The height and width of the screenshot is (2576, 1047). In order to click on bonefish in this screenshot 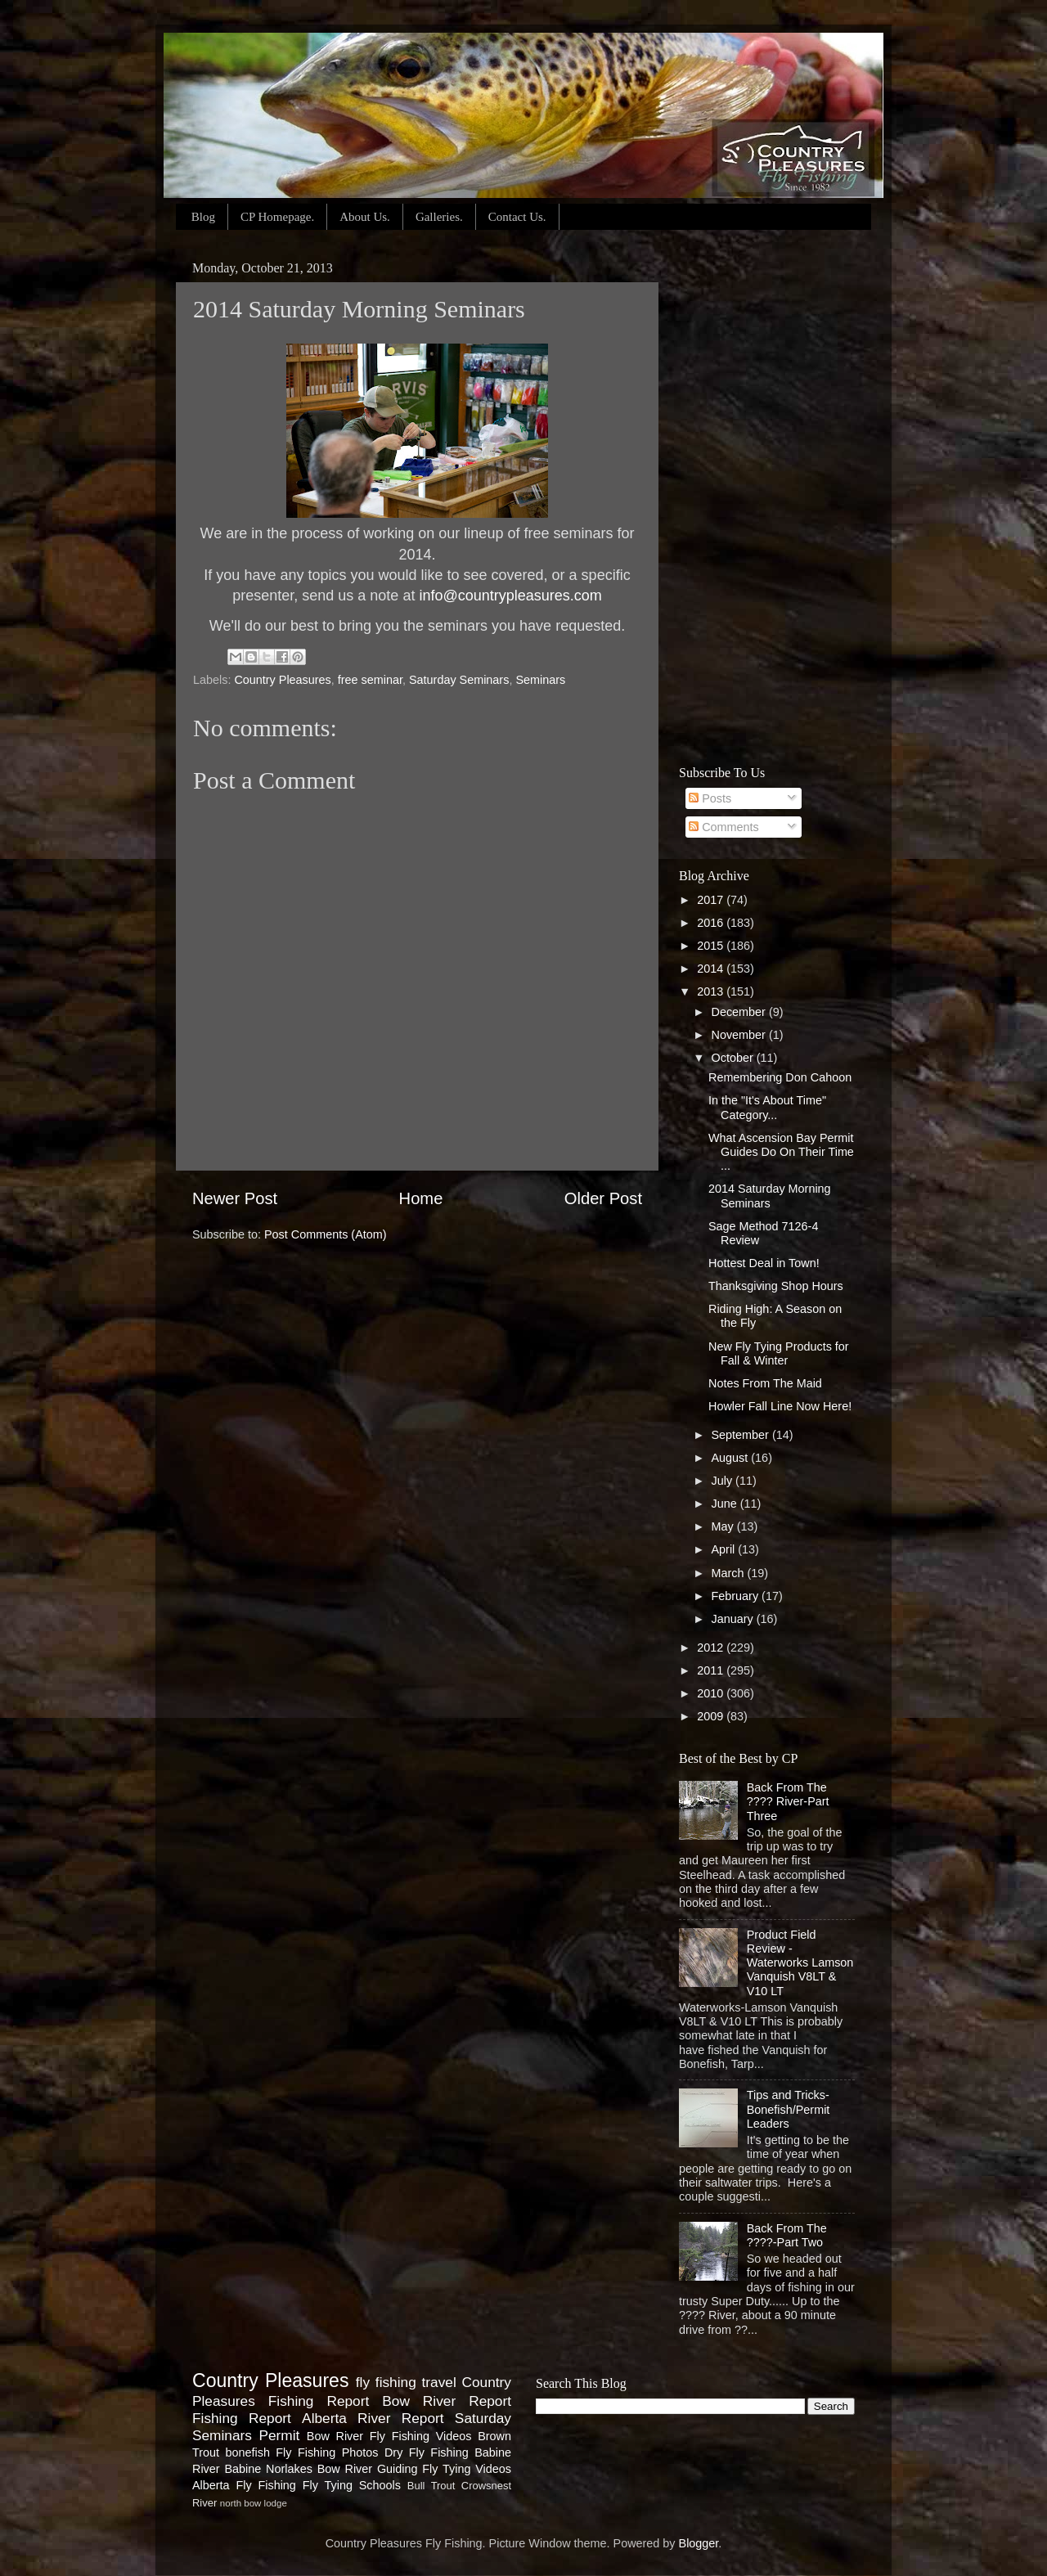, I will do `click(247, 2452)`.